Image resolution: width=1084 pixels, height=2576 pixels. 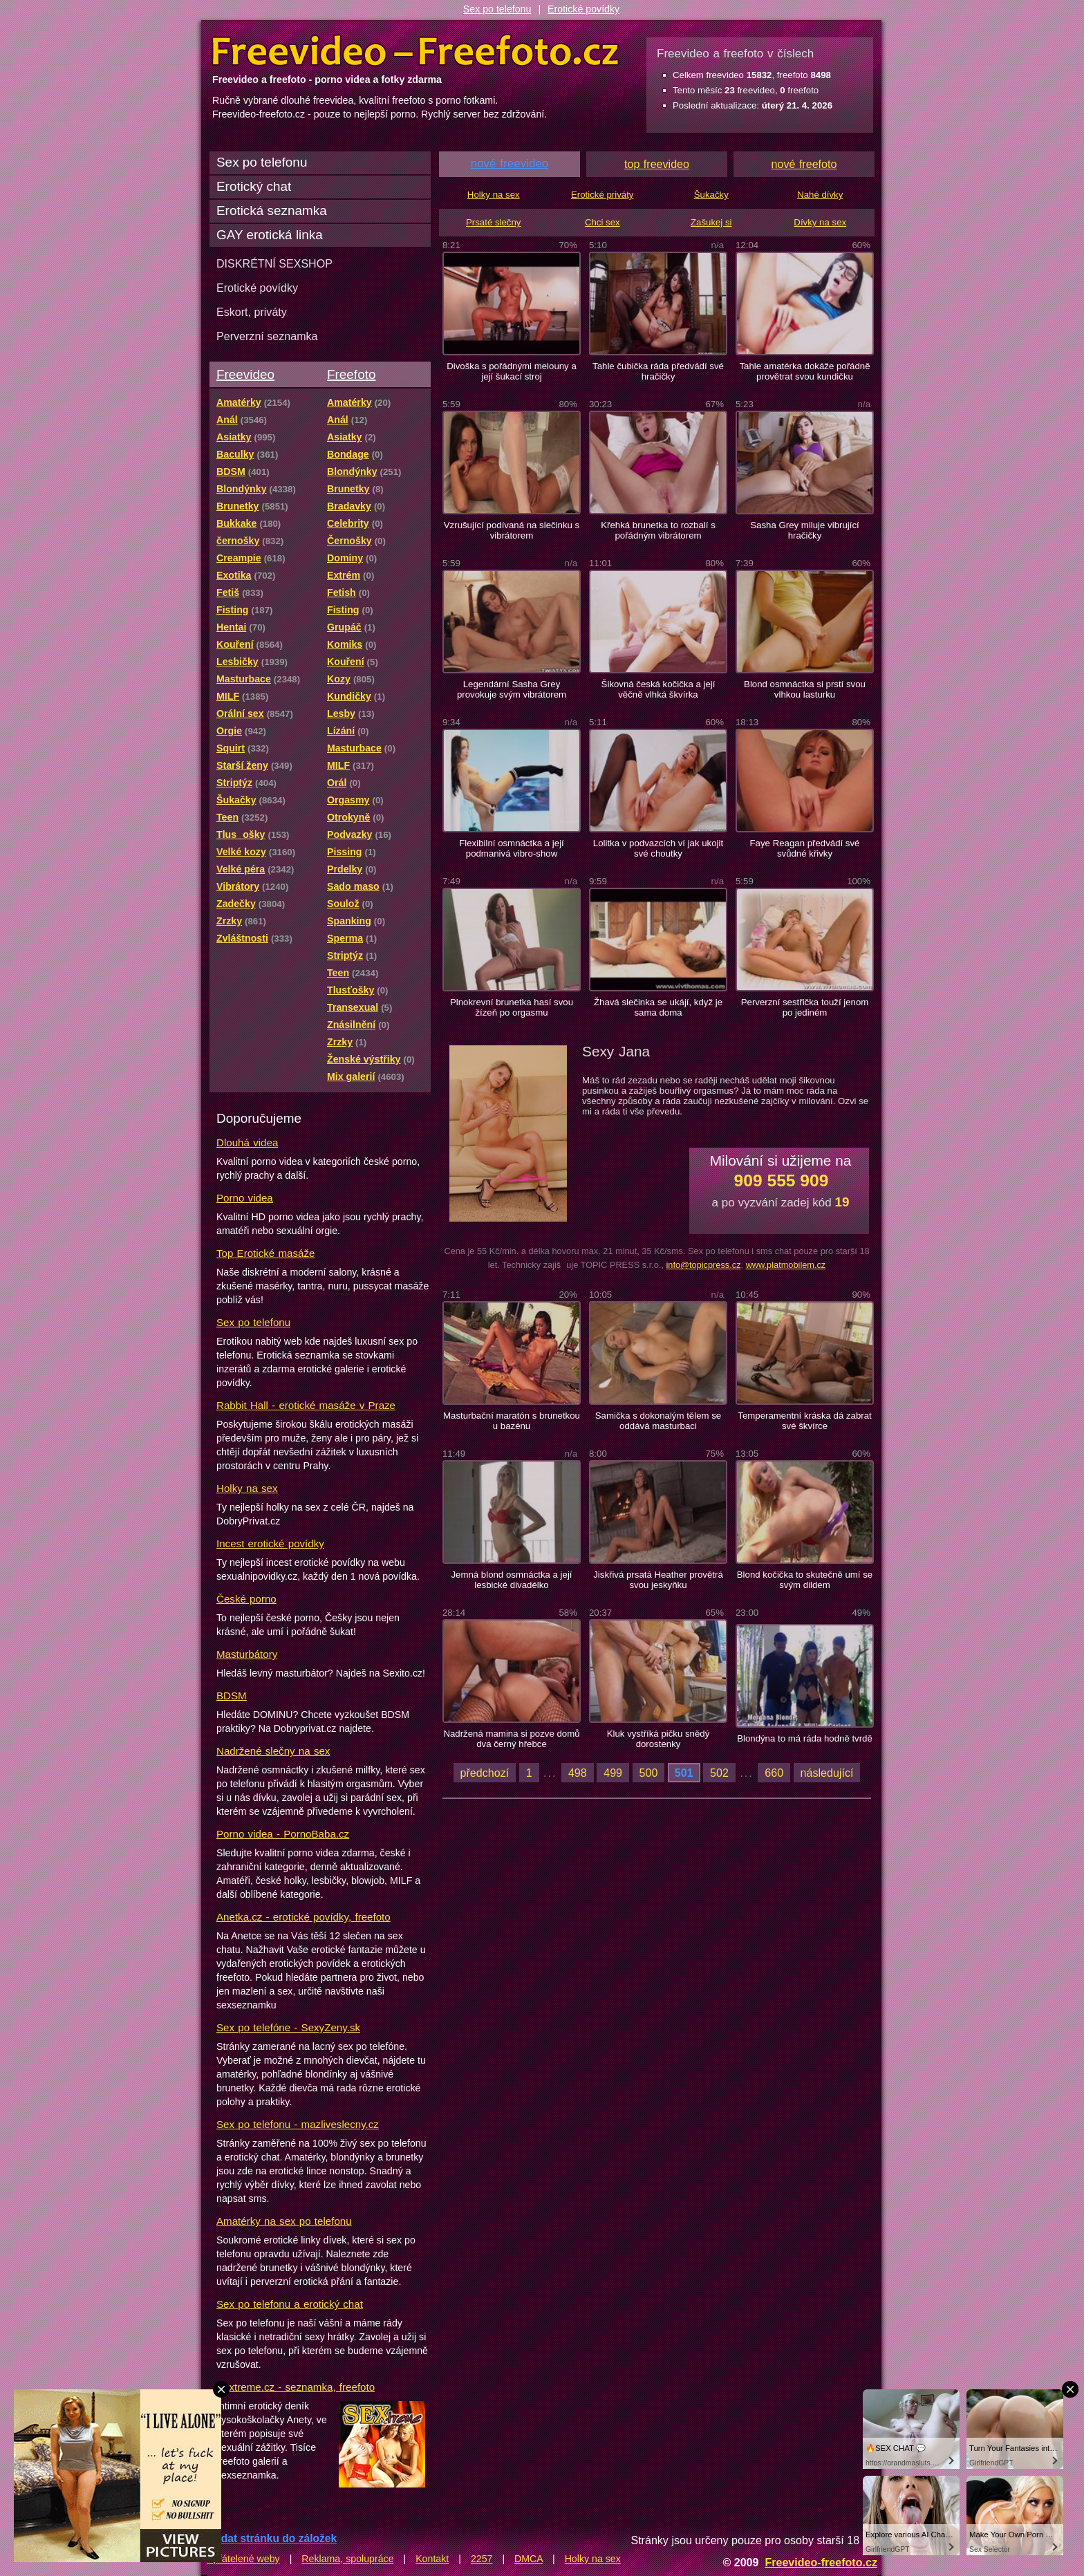 What do you see at coordinates (804, 371) in the screenshot?
I see `Tahle amatérka dokáže pořádně provětrat svou kundičku` at bounding box center [804, 371].